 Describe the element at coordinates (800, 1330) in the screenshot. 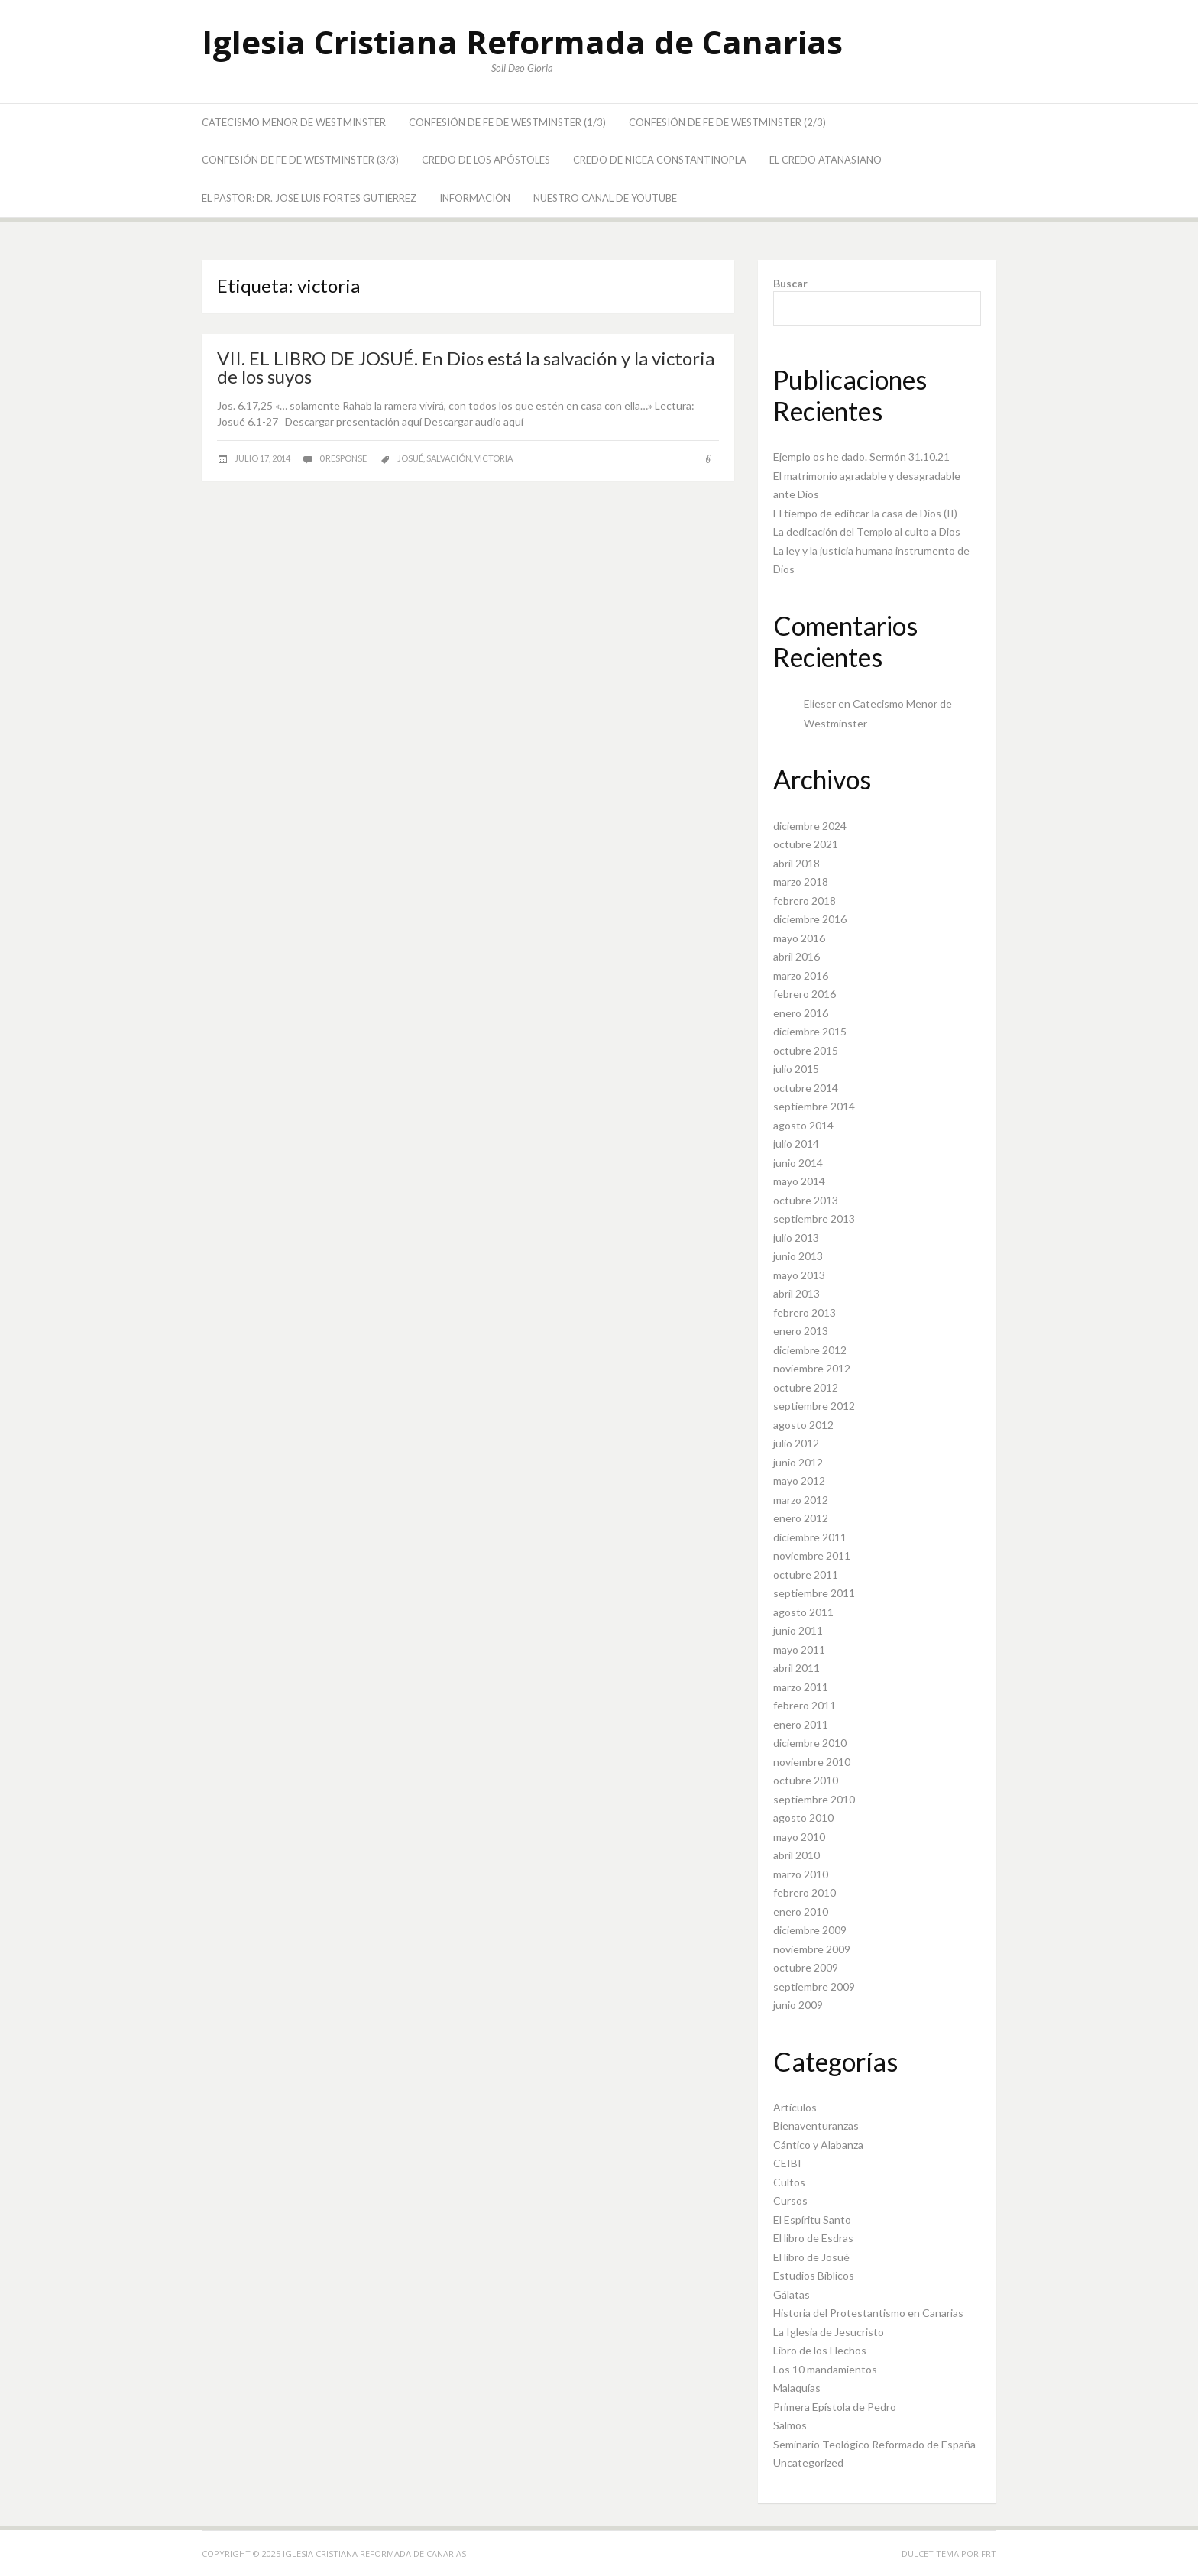

I see `enero 2013` at that location.